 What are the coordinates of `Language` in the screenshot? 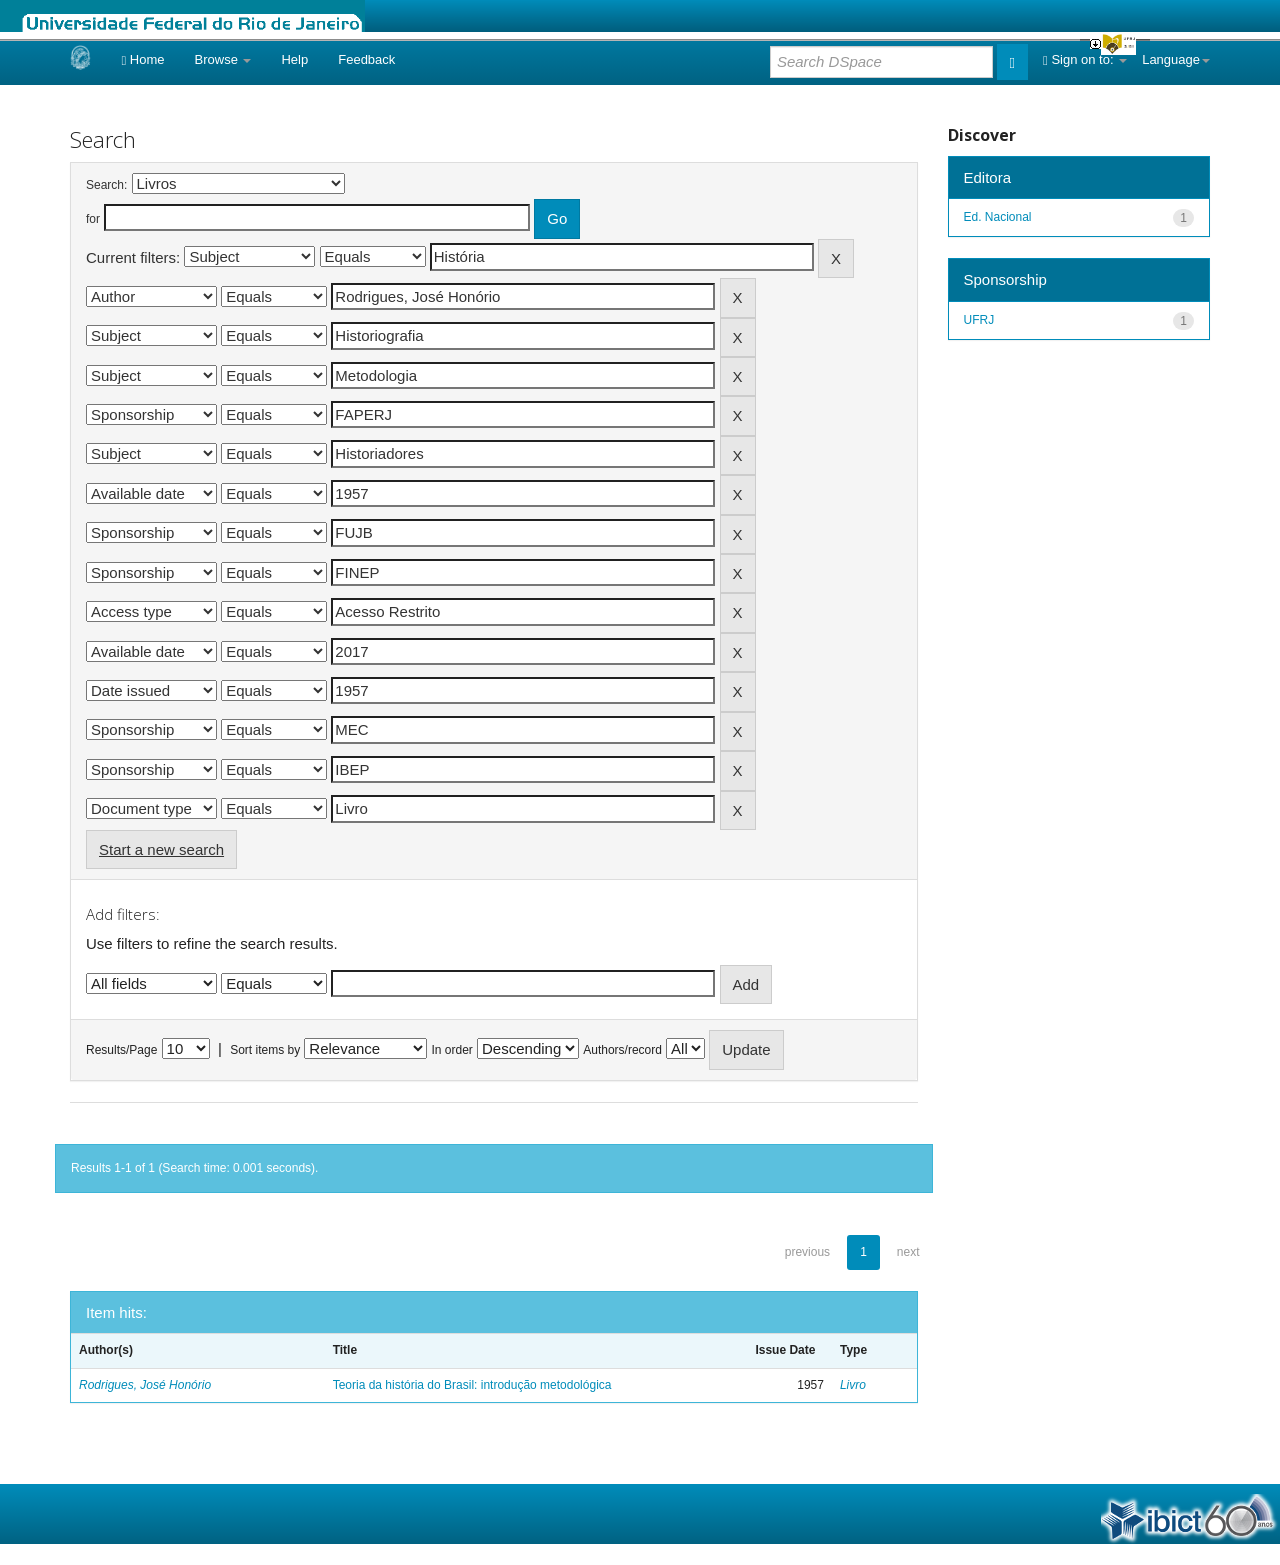 It's located at (1176, 59).